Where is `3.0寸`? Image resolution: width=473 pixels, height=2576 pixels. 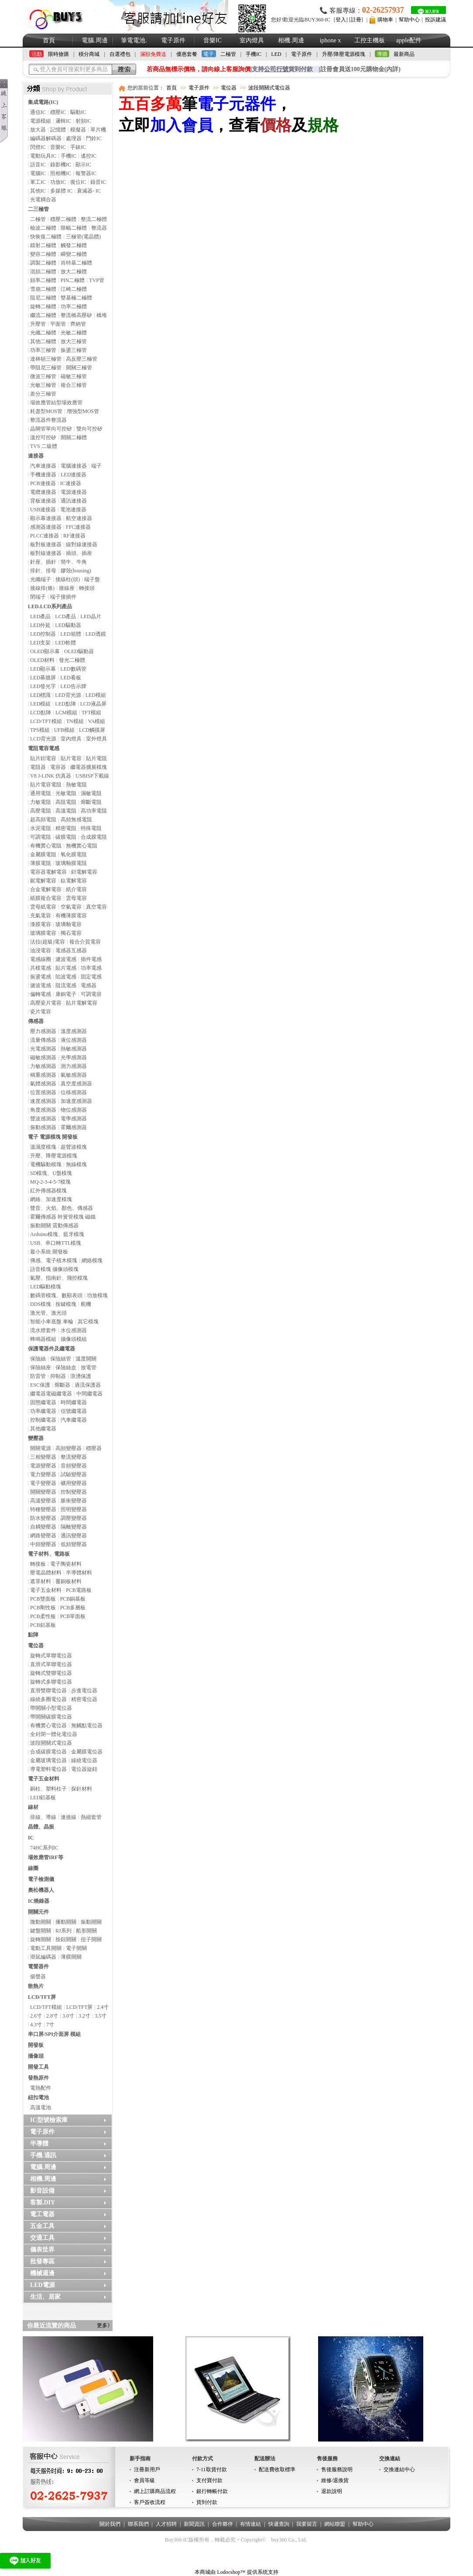 3.0寸 is located at coordinates (68, 2016).